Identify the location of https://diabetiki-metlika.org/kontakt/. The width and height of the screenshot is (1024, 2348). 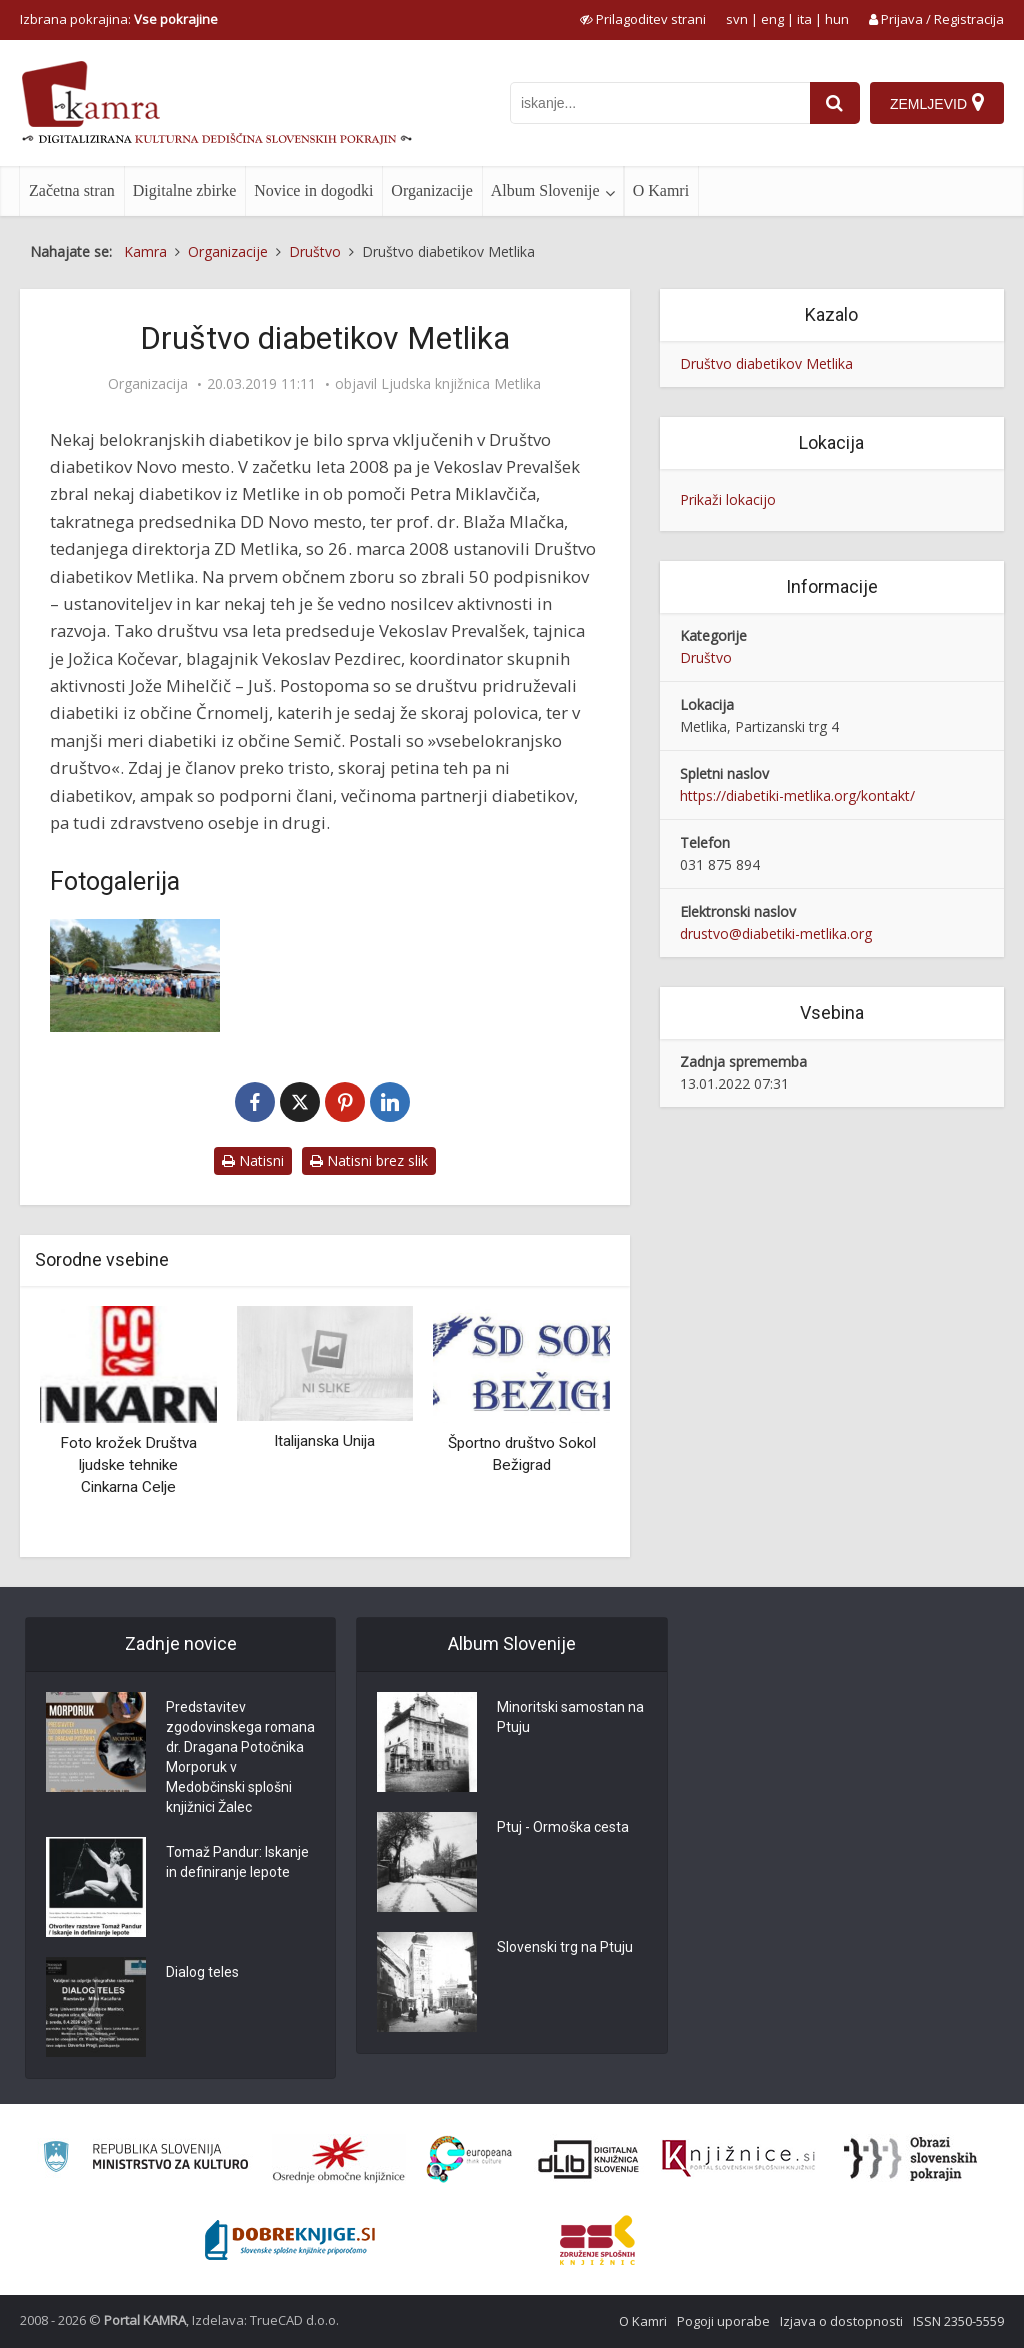
(797, 795).